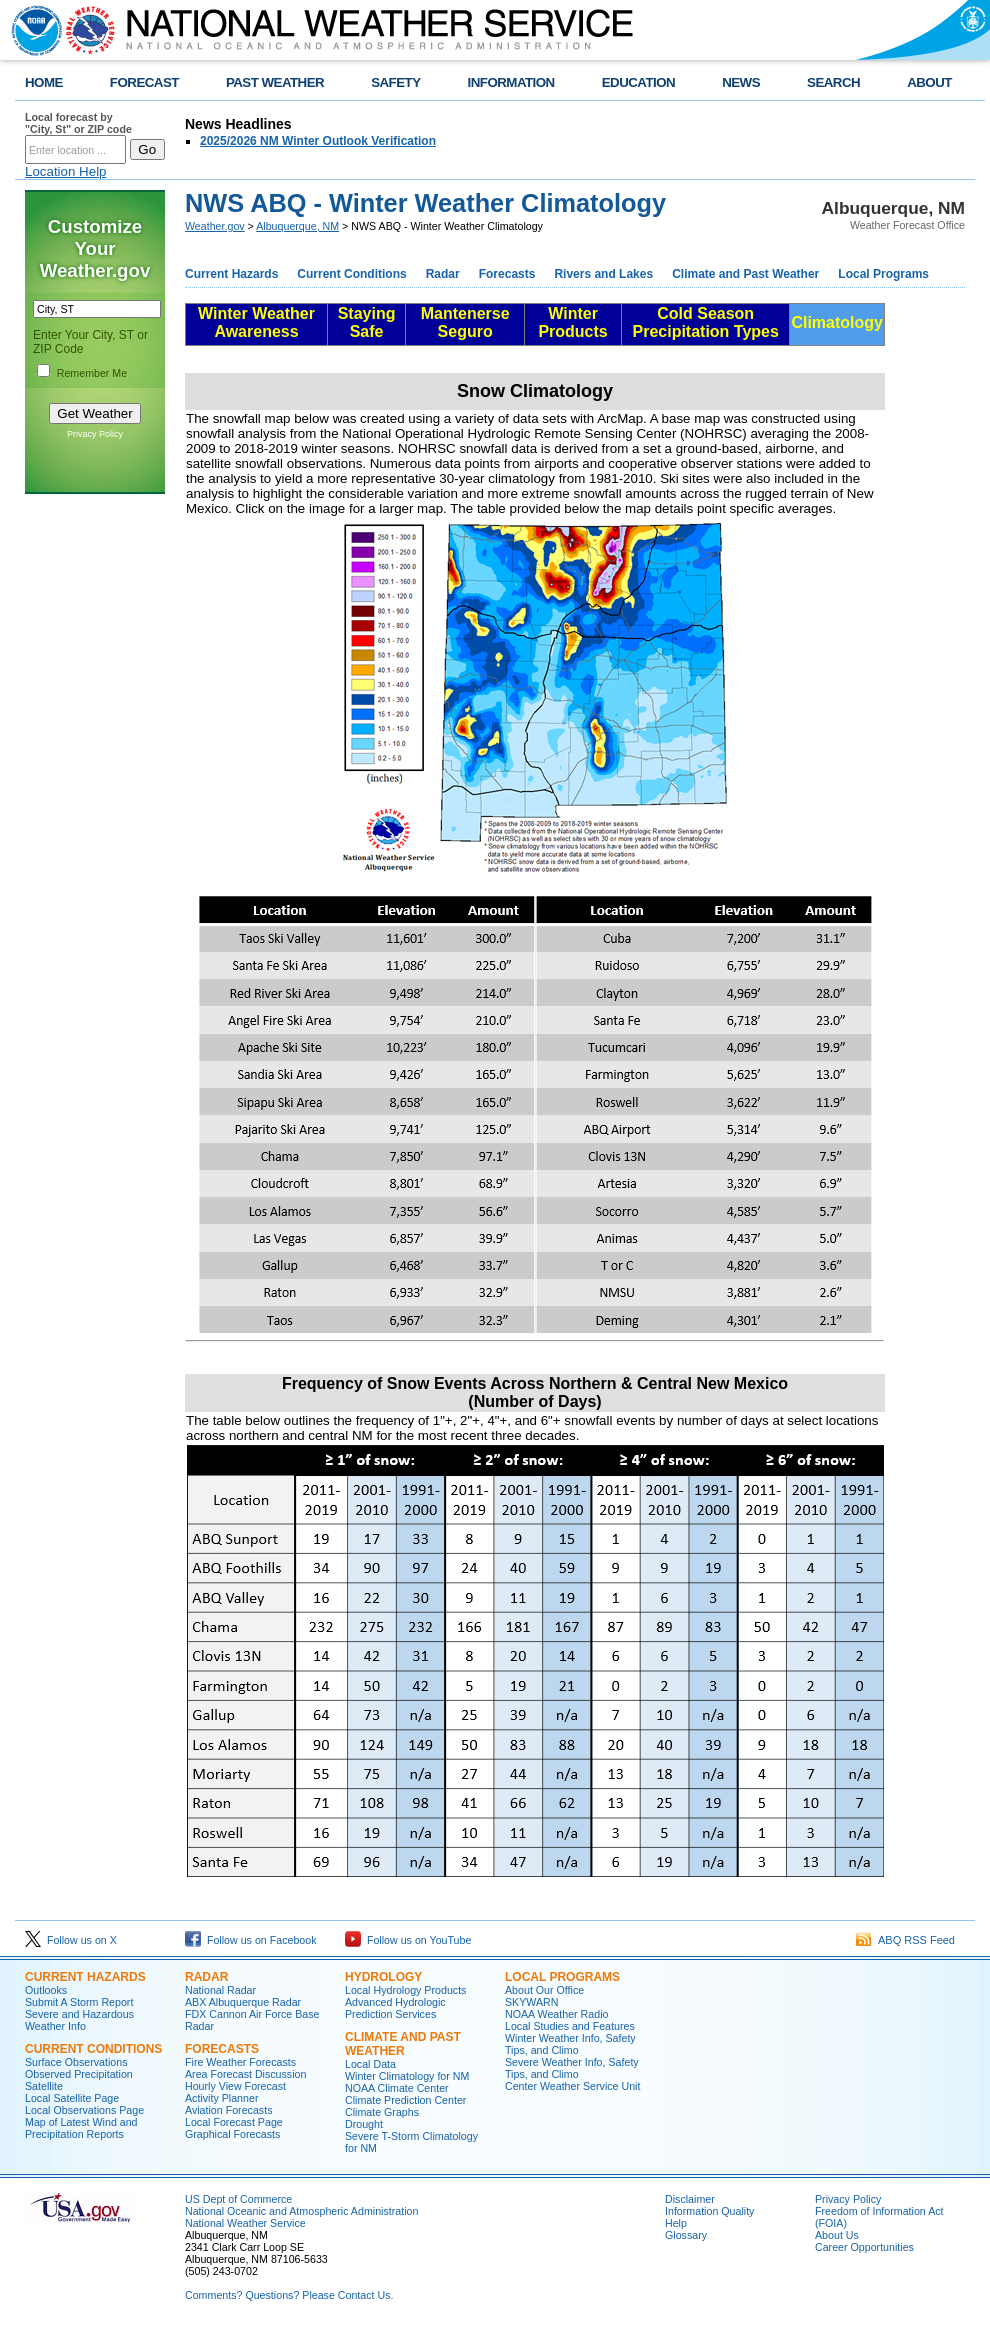 Image resolution: width=990 pixels, height=2331 pixels. I want to click on Graphical Forecasts, so click(232, 2134).